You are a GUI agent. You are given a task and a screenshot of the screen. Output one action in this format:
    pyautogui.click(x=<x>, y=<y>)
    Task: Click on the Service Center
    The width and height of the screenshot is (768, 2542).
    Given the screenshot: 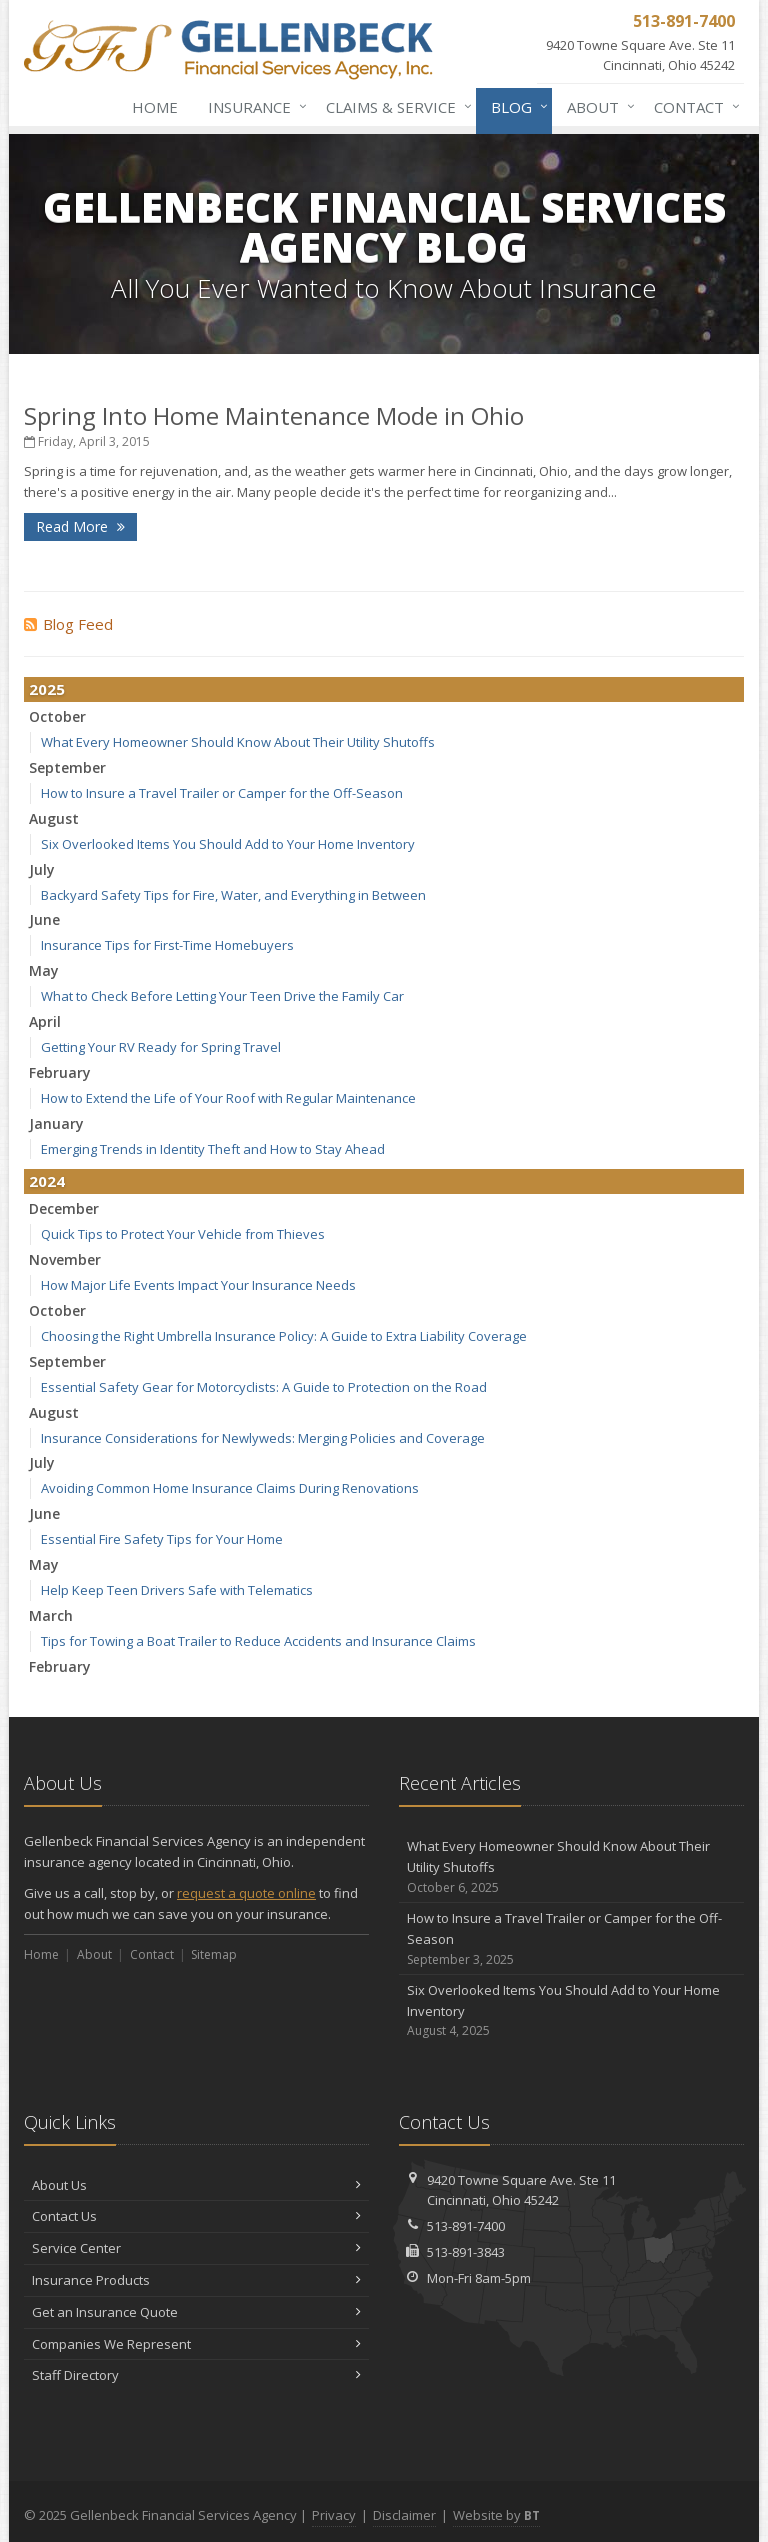 What is the action you would take?
    pyautogui.click(x=196, y=2248)
    